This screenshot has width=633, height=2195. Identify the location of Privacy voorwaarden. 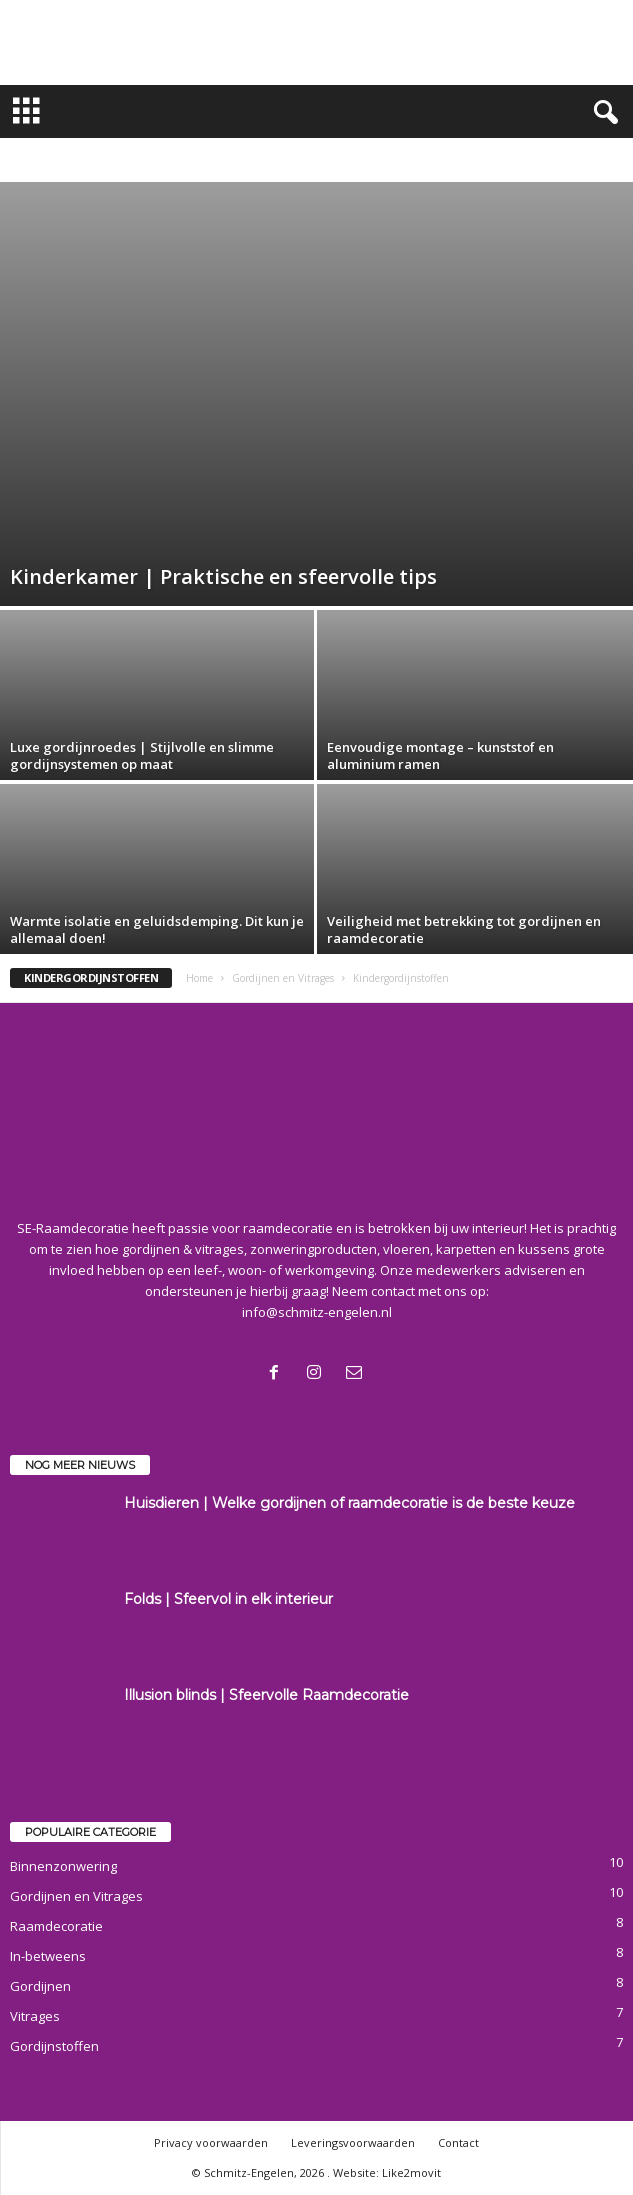
(211, 2142).